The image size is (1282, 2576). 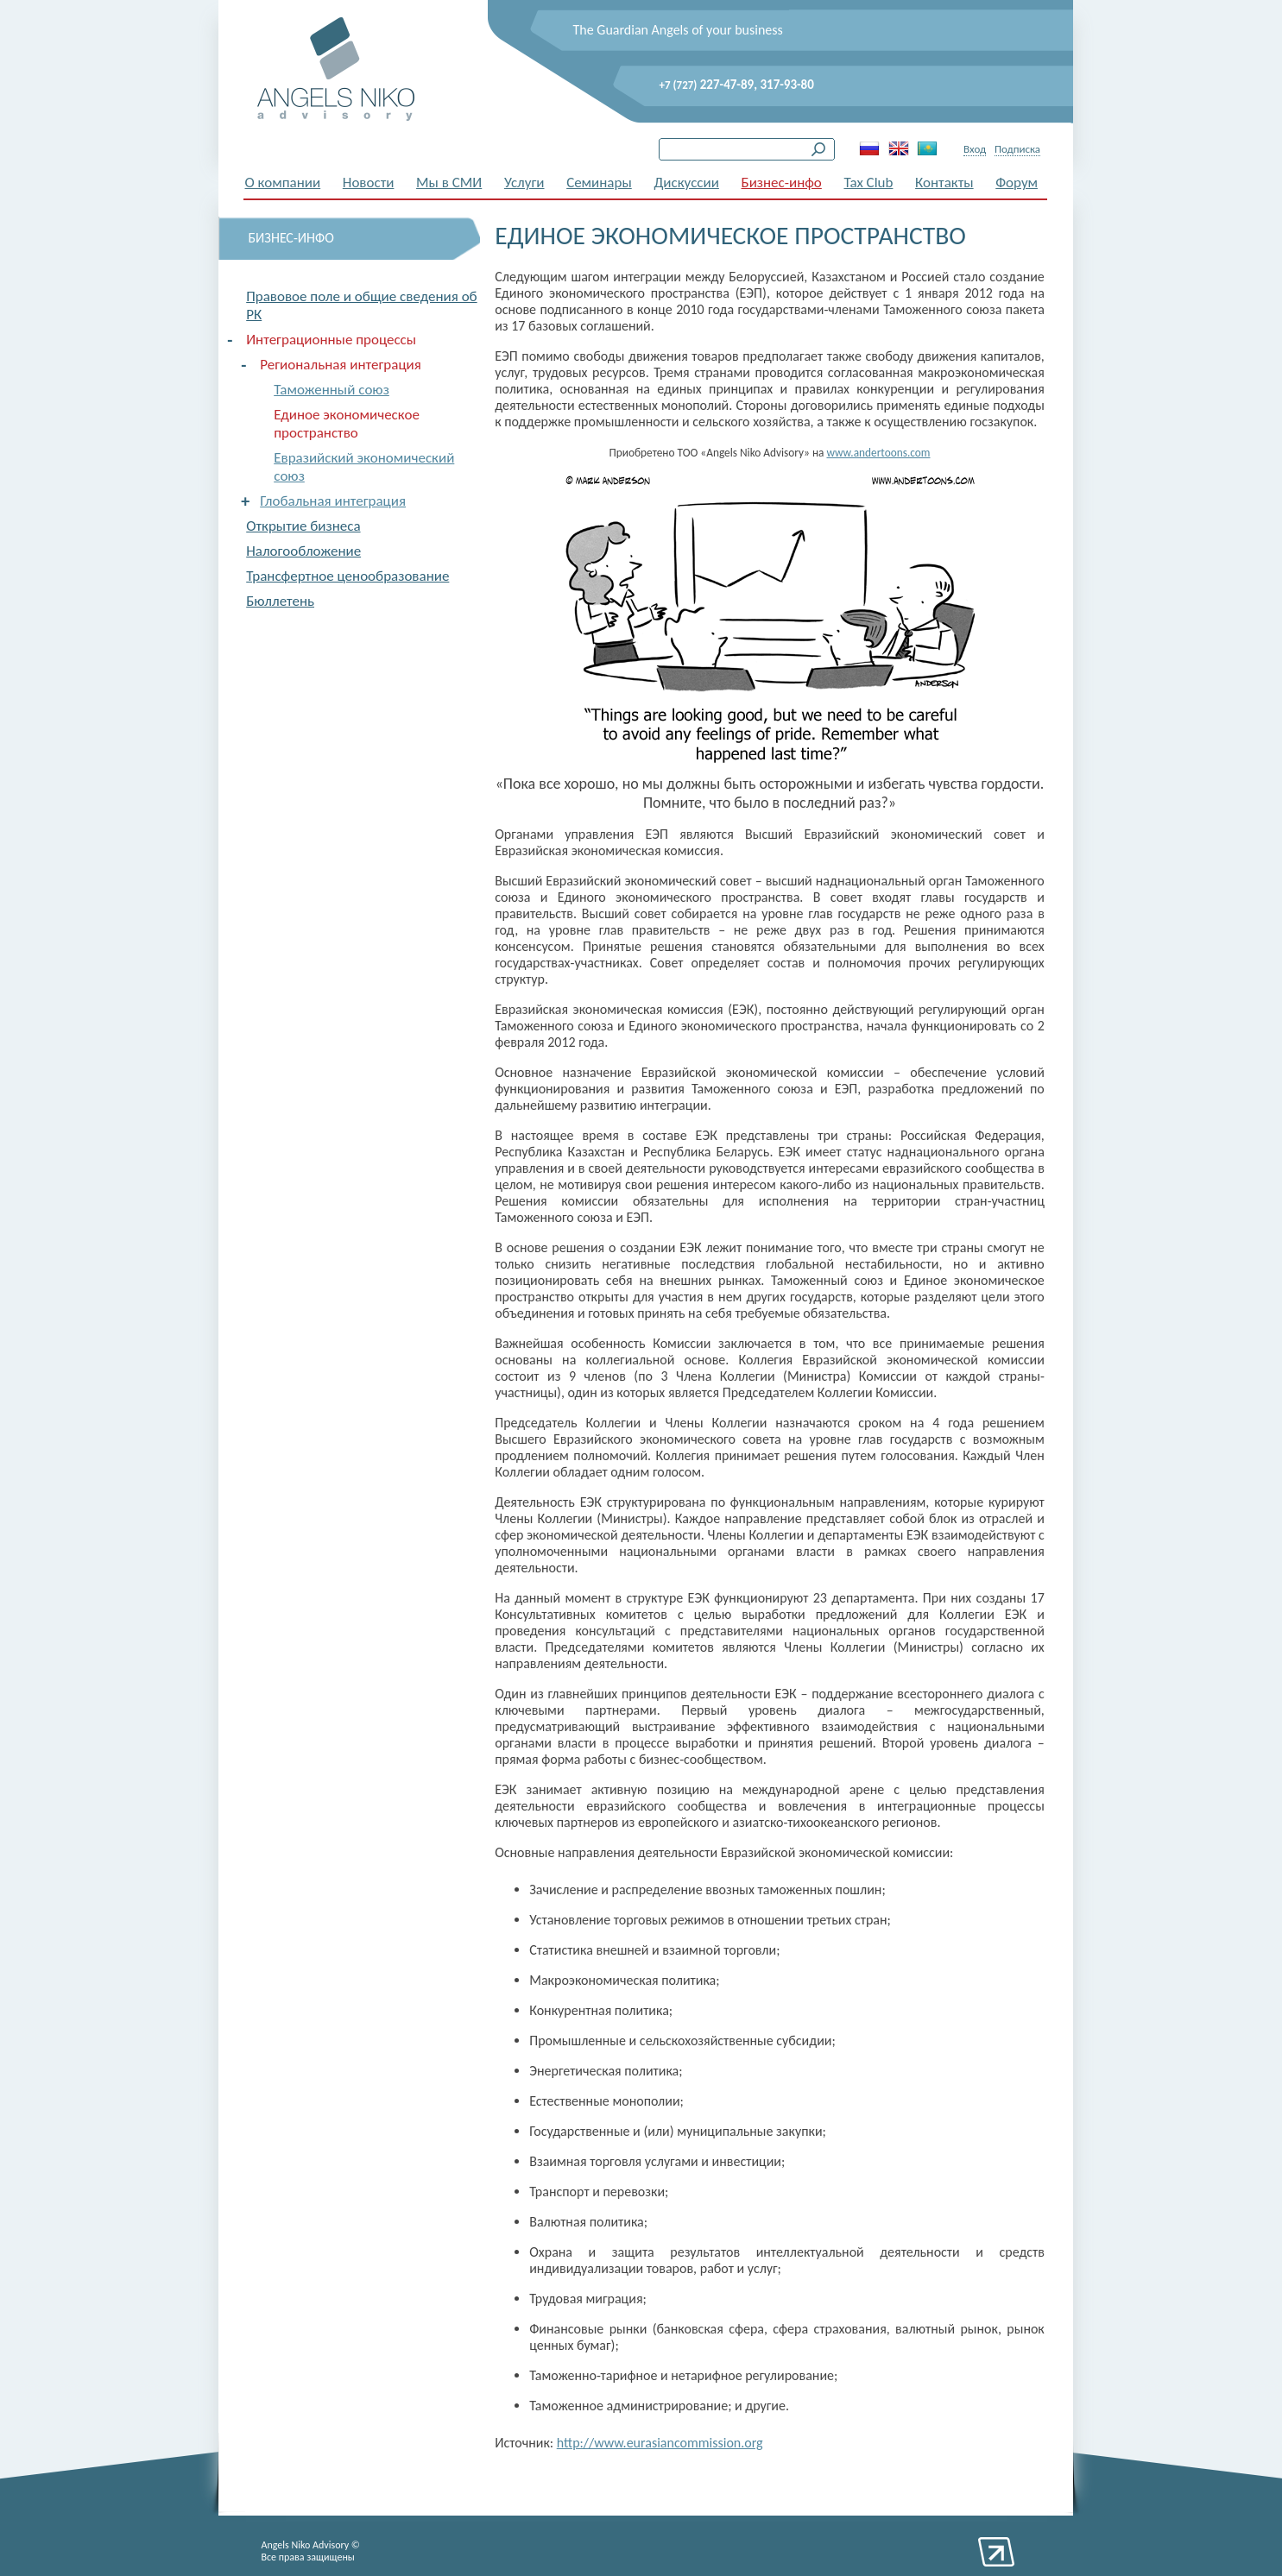 What do you see at coordinates (369, 182) in the screenshot?
I see `Новости` at bounding box center [369, 182].